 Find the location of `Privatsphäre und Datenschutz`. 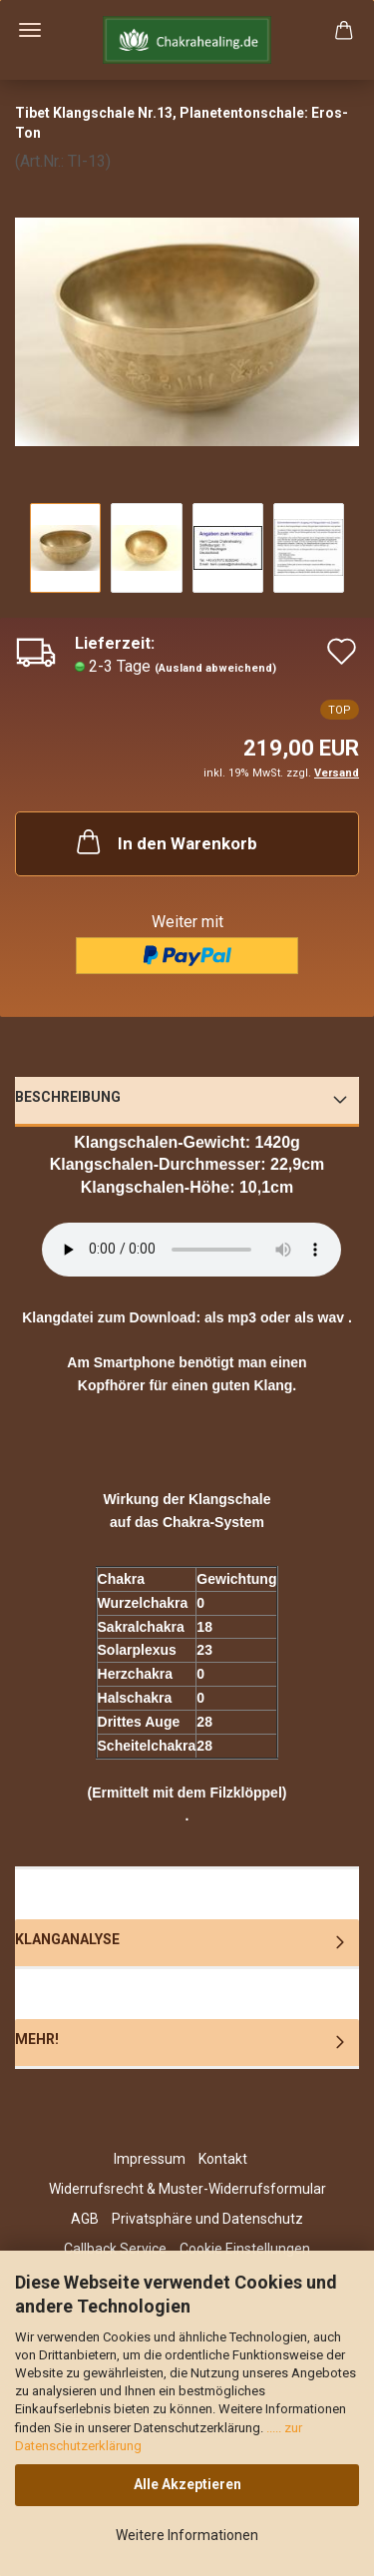

Privatsphäre und Datenschutz is located at coordinates (207, 2219).